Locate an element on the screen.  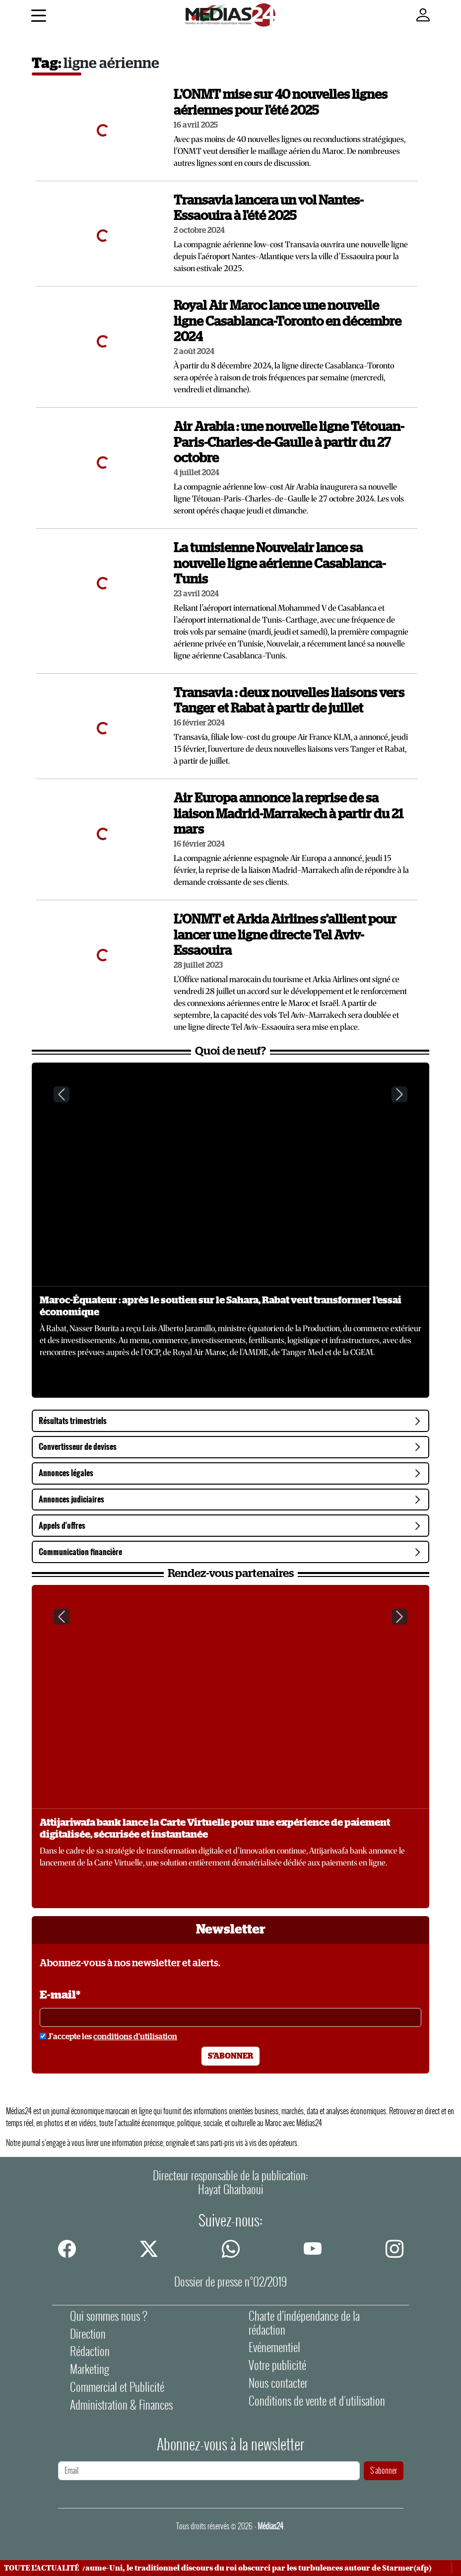
Votre publicité is located at coordinates (277, 2365).